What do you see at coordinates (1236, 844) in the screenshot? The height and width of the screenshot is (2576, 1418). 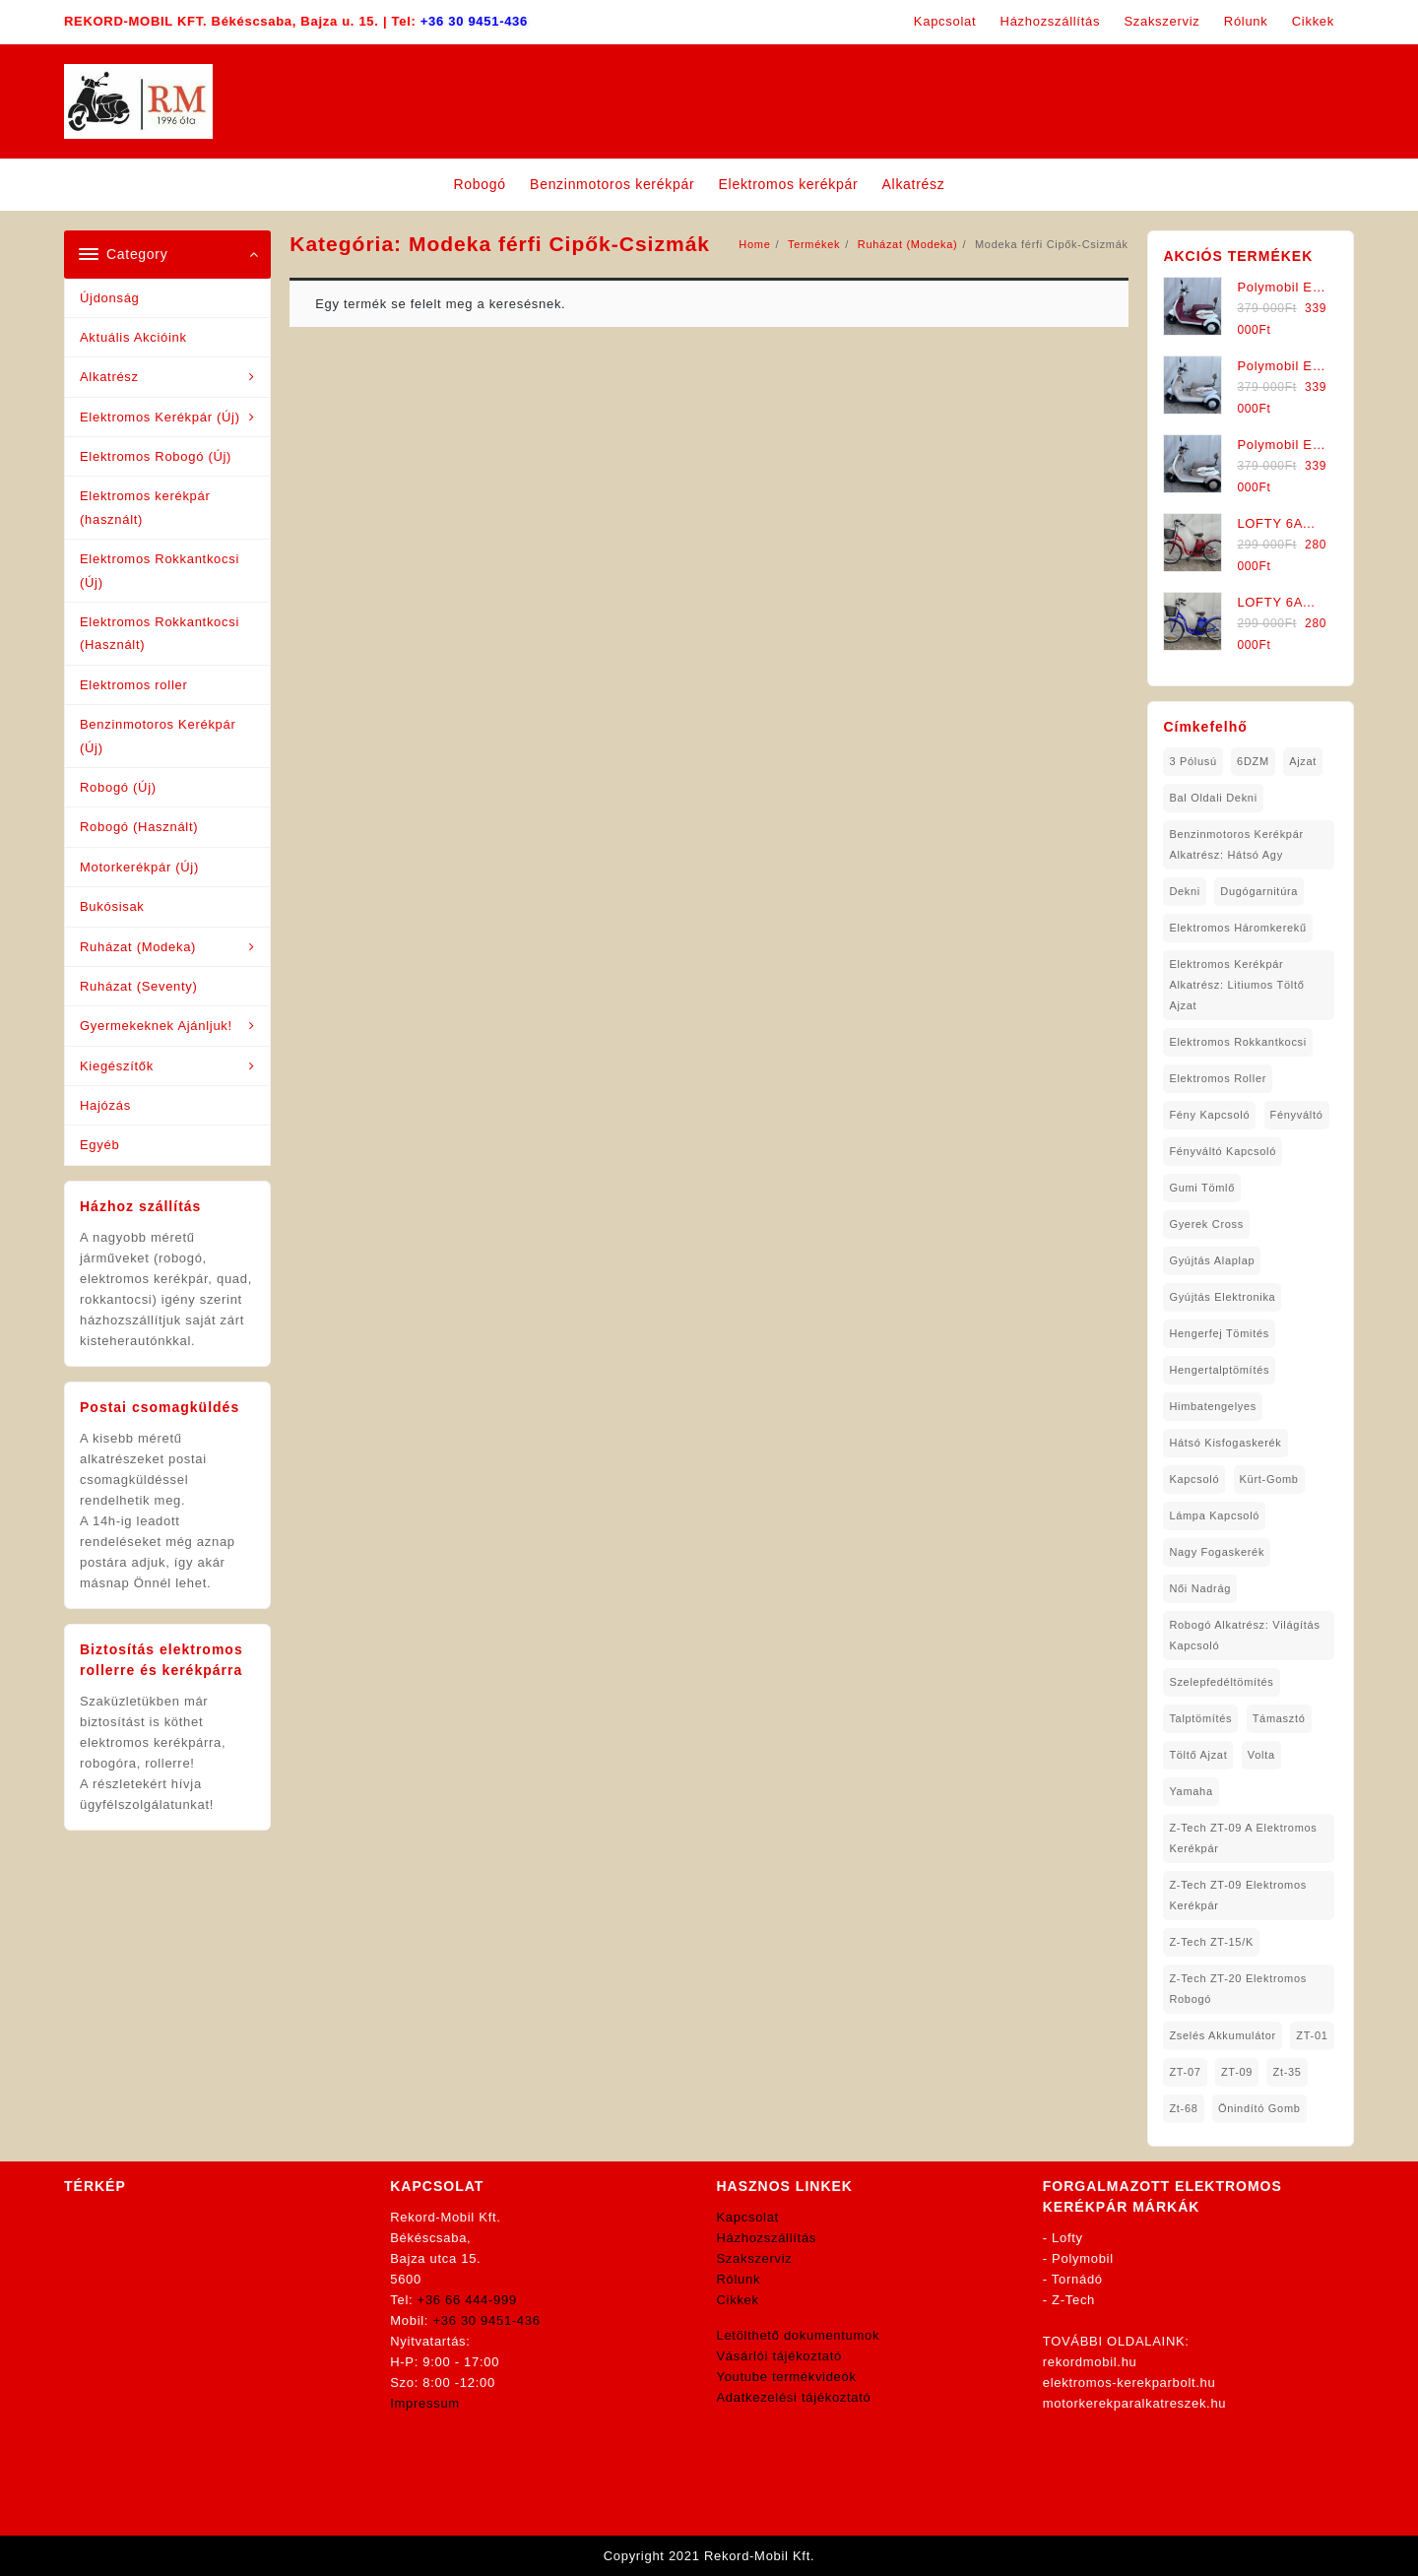 I see `Benzinmotoros Kerékpár Alkatrész: Hátsó agy [Benzinmotoros Kerékpár Alkatrész: Hátsó agy (1 elem)]` at bounding box center [1236, 844].